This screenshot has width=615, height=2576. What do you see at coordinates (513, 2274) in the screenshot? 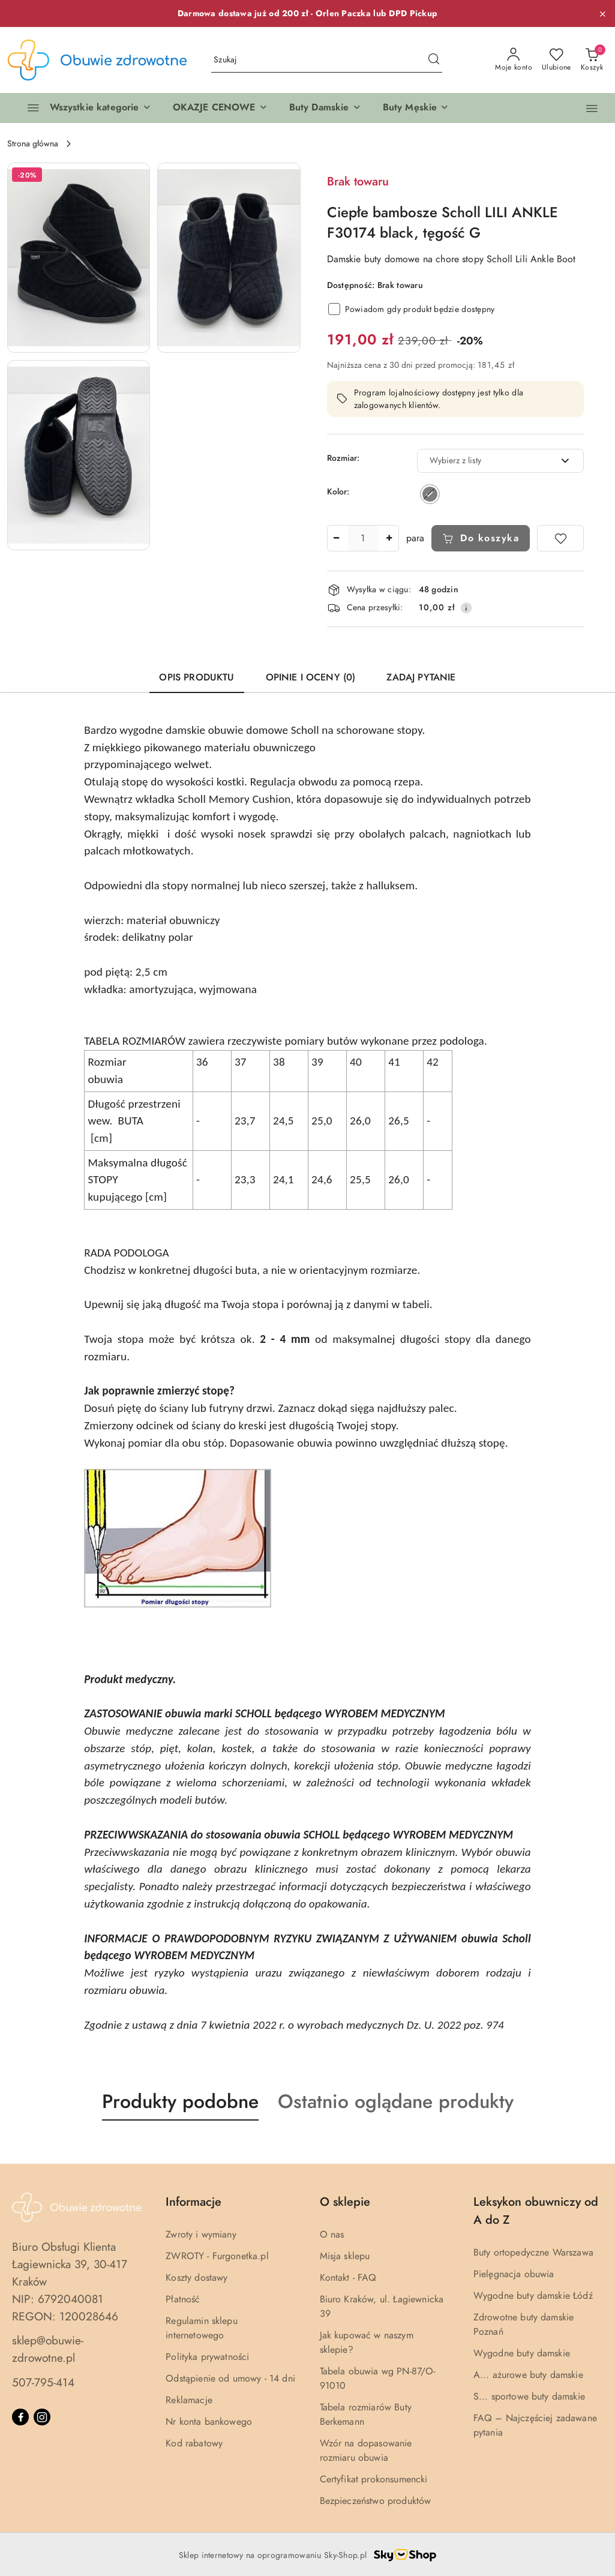
I see `Pielęgnacja obuwia` at bounding box center [513, 2274].